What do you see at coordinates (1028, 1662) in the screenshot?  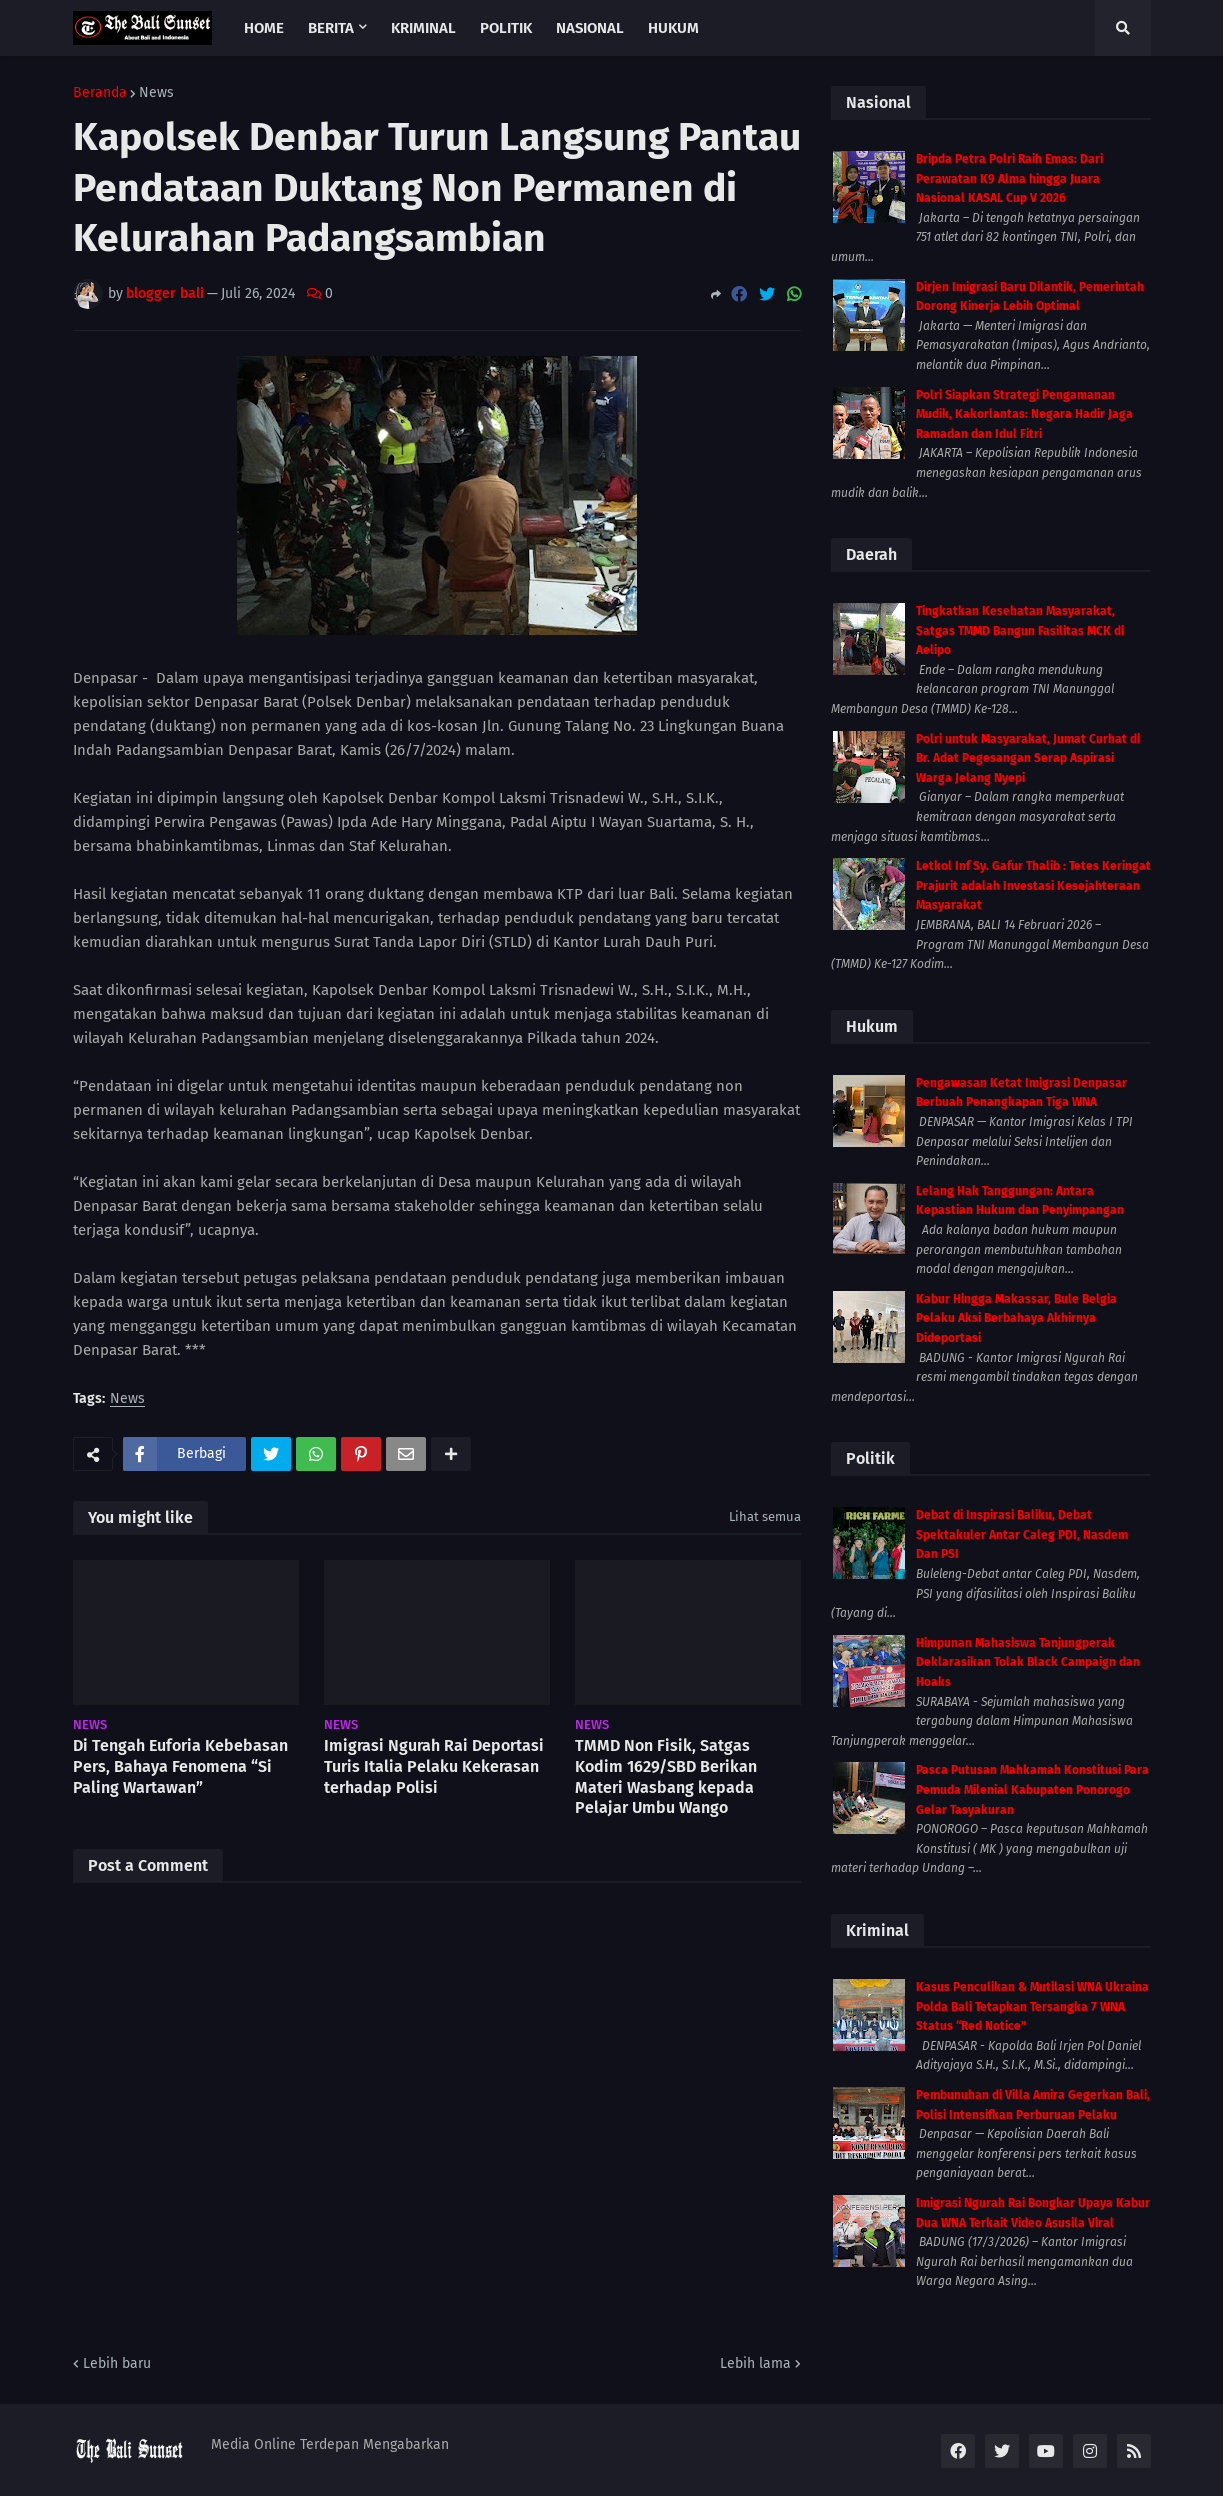 I see `Himpunan Mahasiswa Tanjungperak Deklarasikan Tolak Black Campaign dan Hoaks` at bounding box center [1028, 1662].